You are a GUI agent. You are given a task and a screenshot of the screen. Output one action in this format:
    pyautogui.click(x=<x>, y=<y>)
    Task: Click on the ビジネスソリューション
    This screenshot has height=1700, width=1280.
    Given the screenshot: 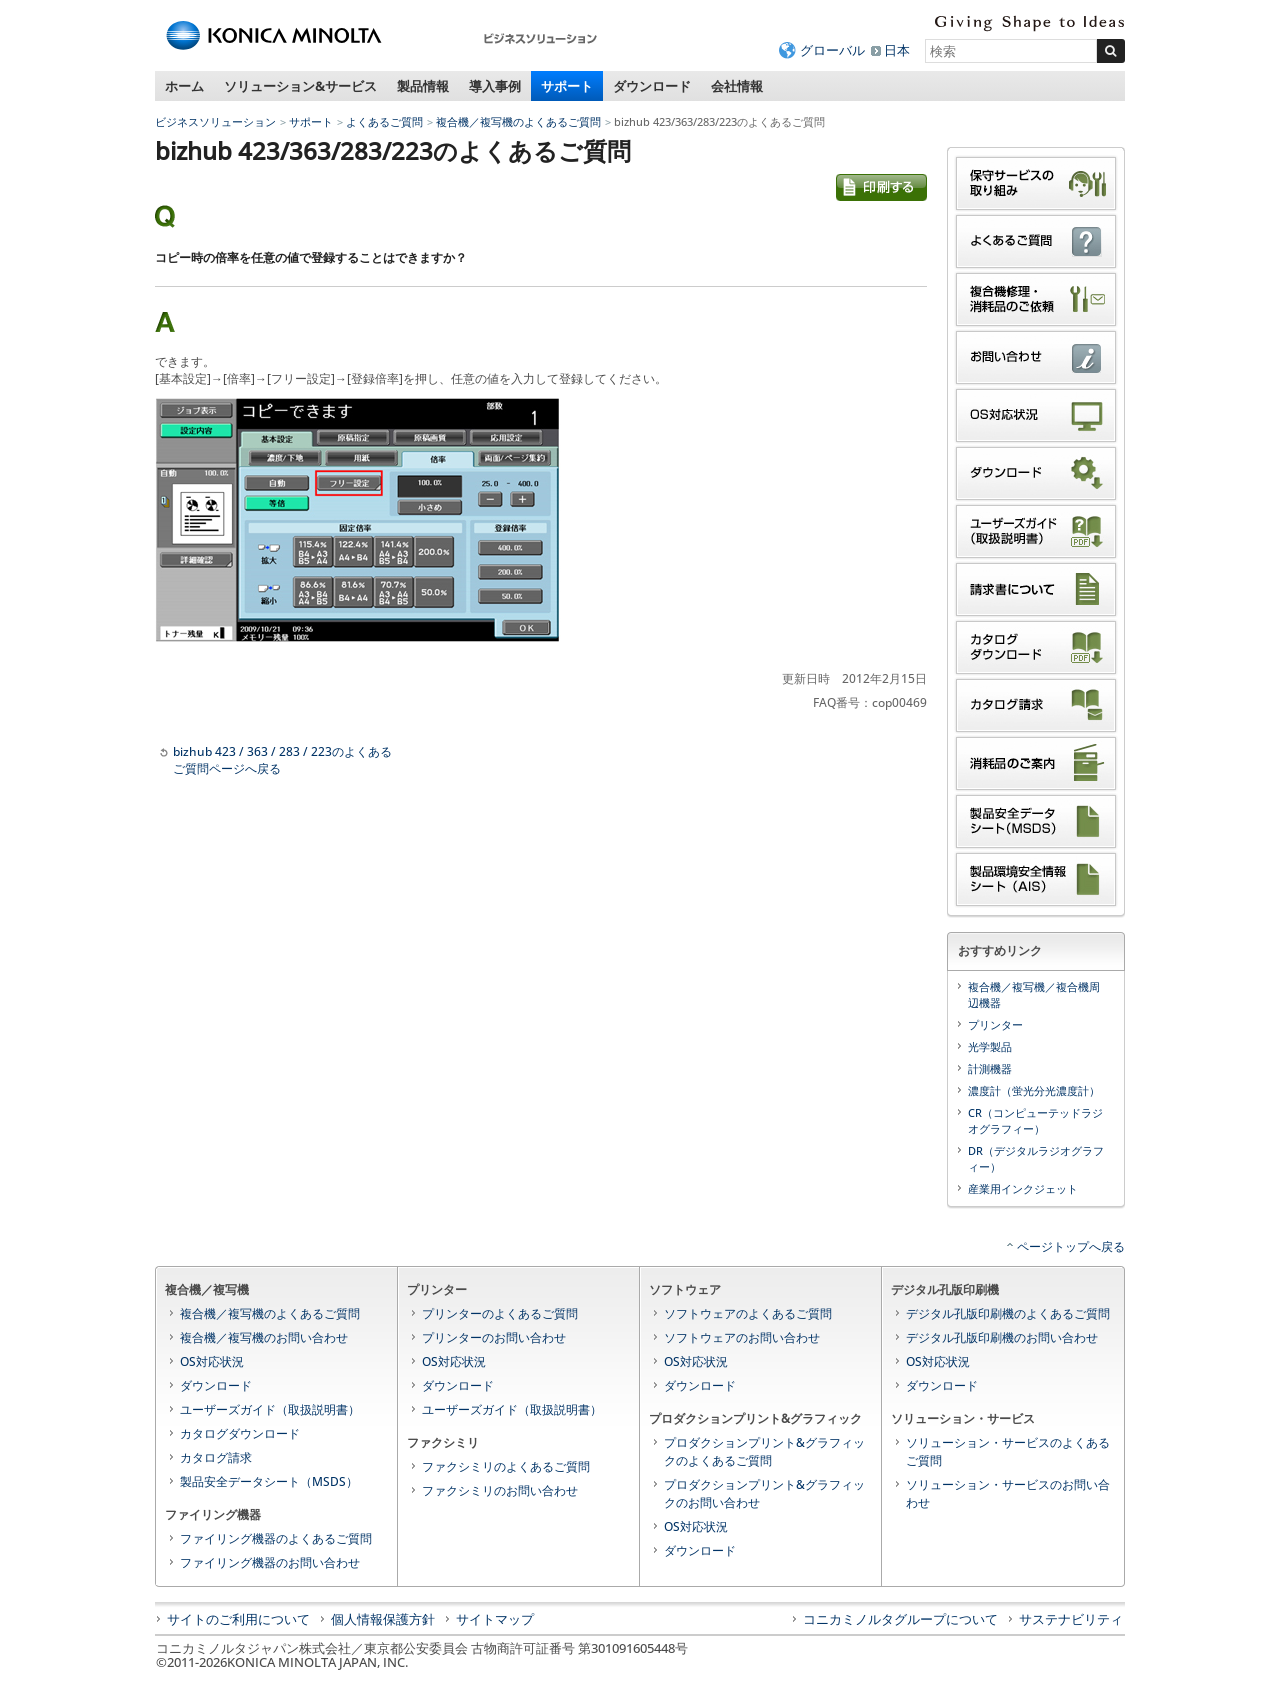 What is the action you would take?
    pyautogui.click(x=215, y=121)
    